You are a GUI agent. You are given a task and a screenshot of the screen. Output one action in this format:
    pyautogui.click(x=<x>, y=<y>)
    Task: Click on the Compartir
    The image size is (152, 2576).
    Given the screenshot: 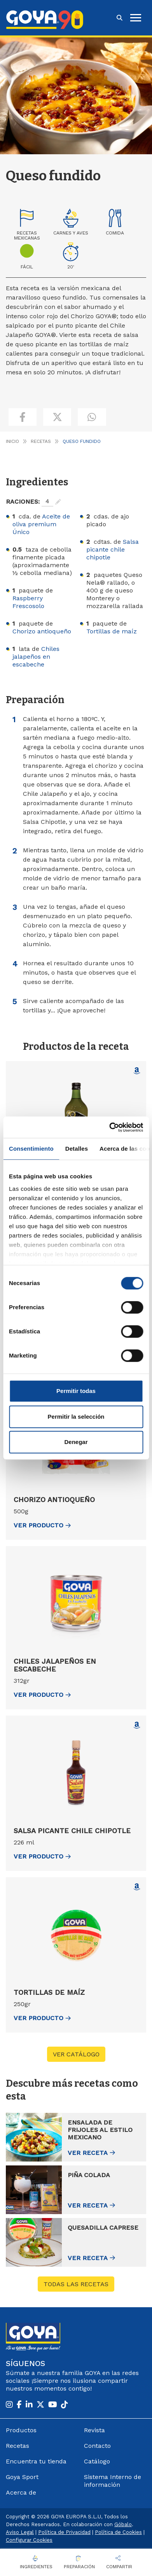 What is the action you would take?
    pyautogui.click(x=119, y=2566)
    